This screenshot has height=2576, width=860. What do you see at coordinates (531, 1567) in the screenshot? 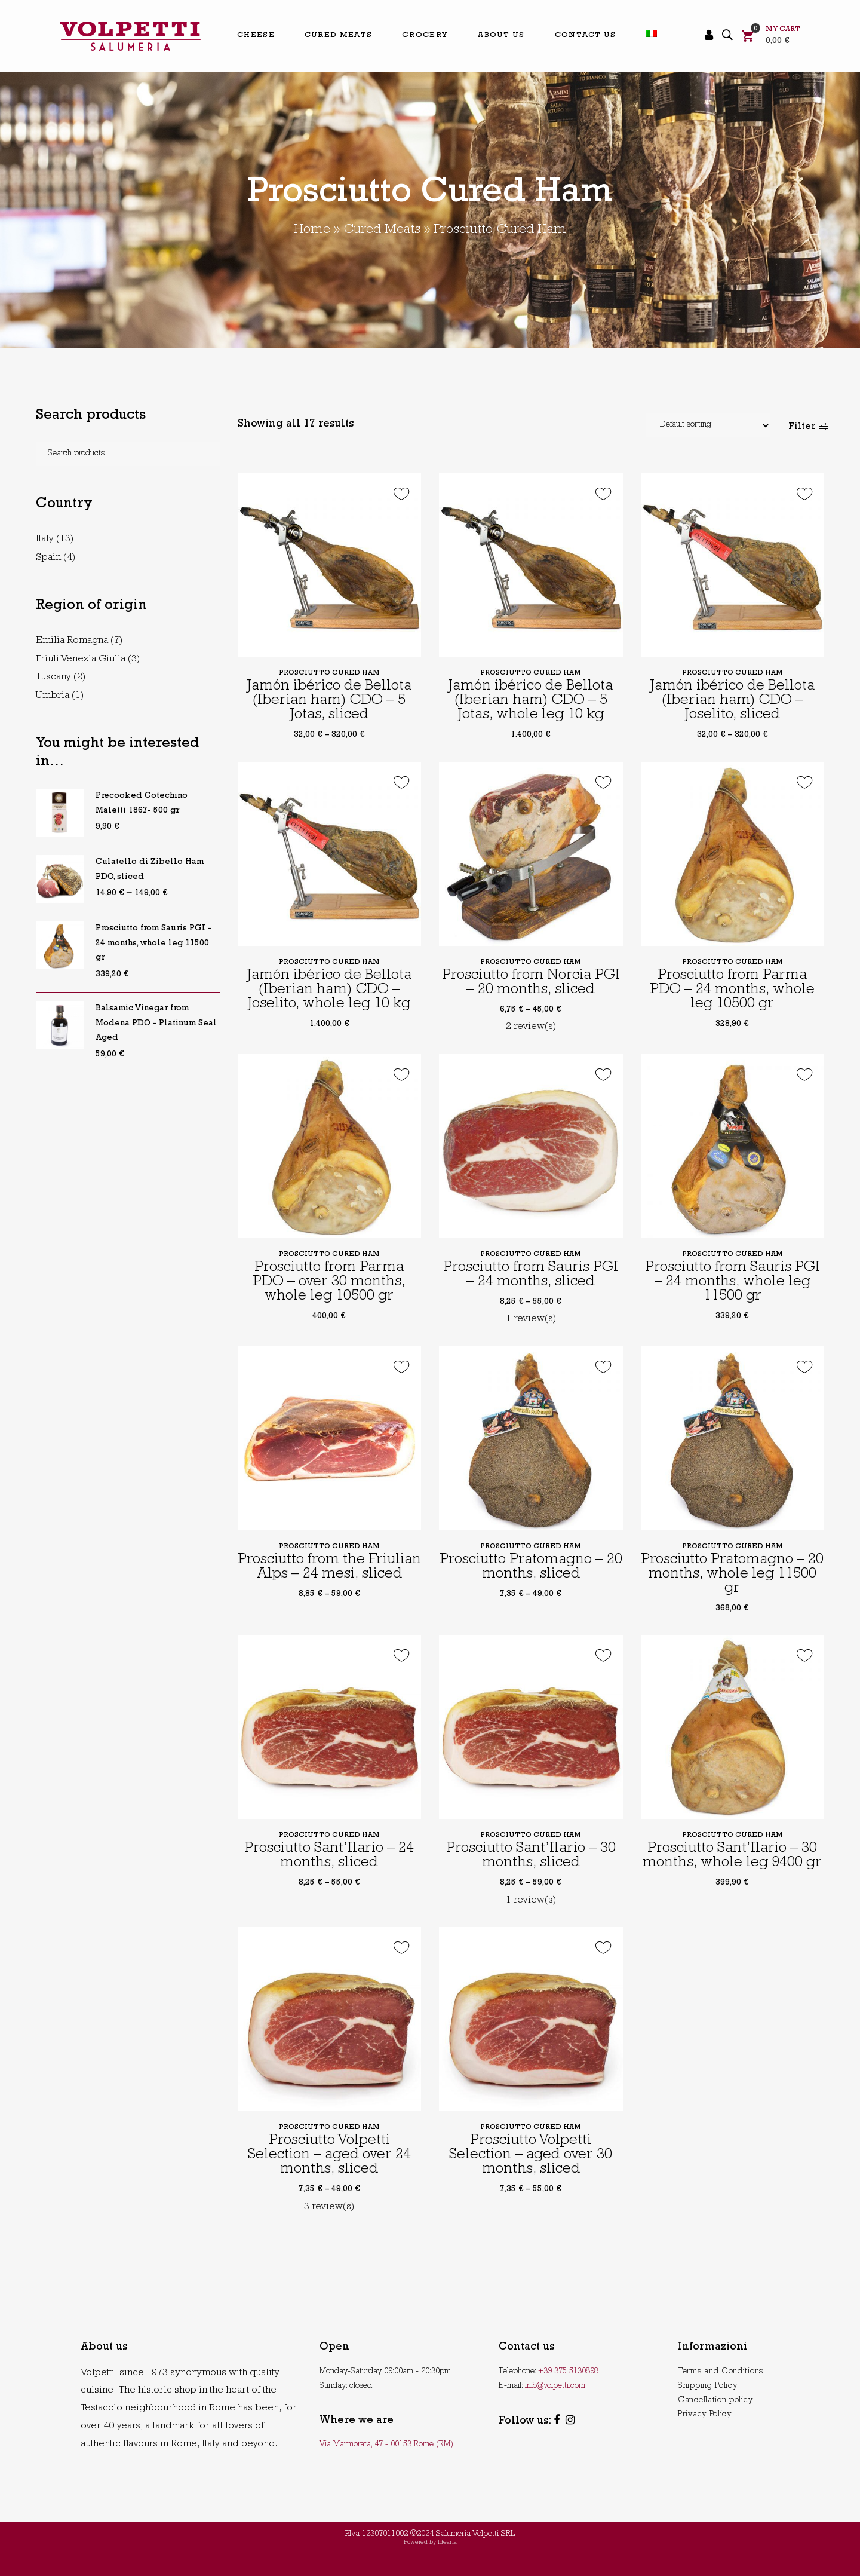
I see `Prosciutto Pratomagno – 20 months, sliced` at bounding box center [531, 1567].